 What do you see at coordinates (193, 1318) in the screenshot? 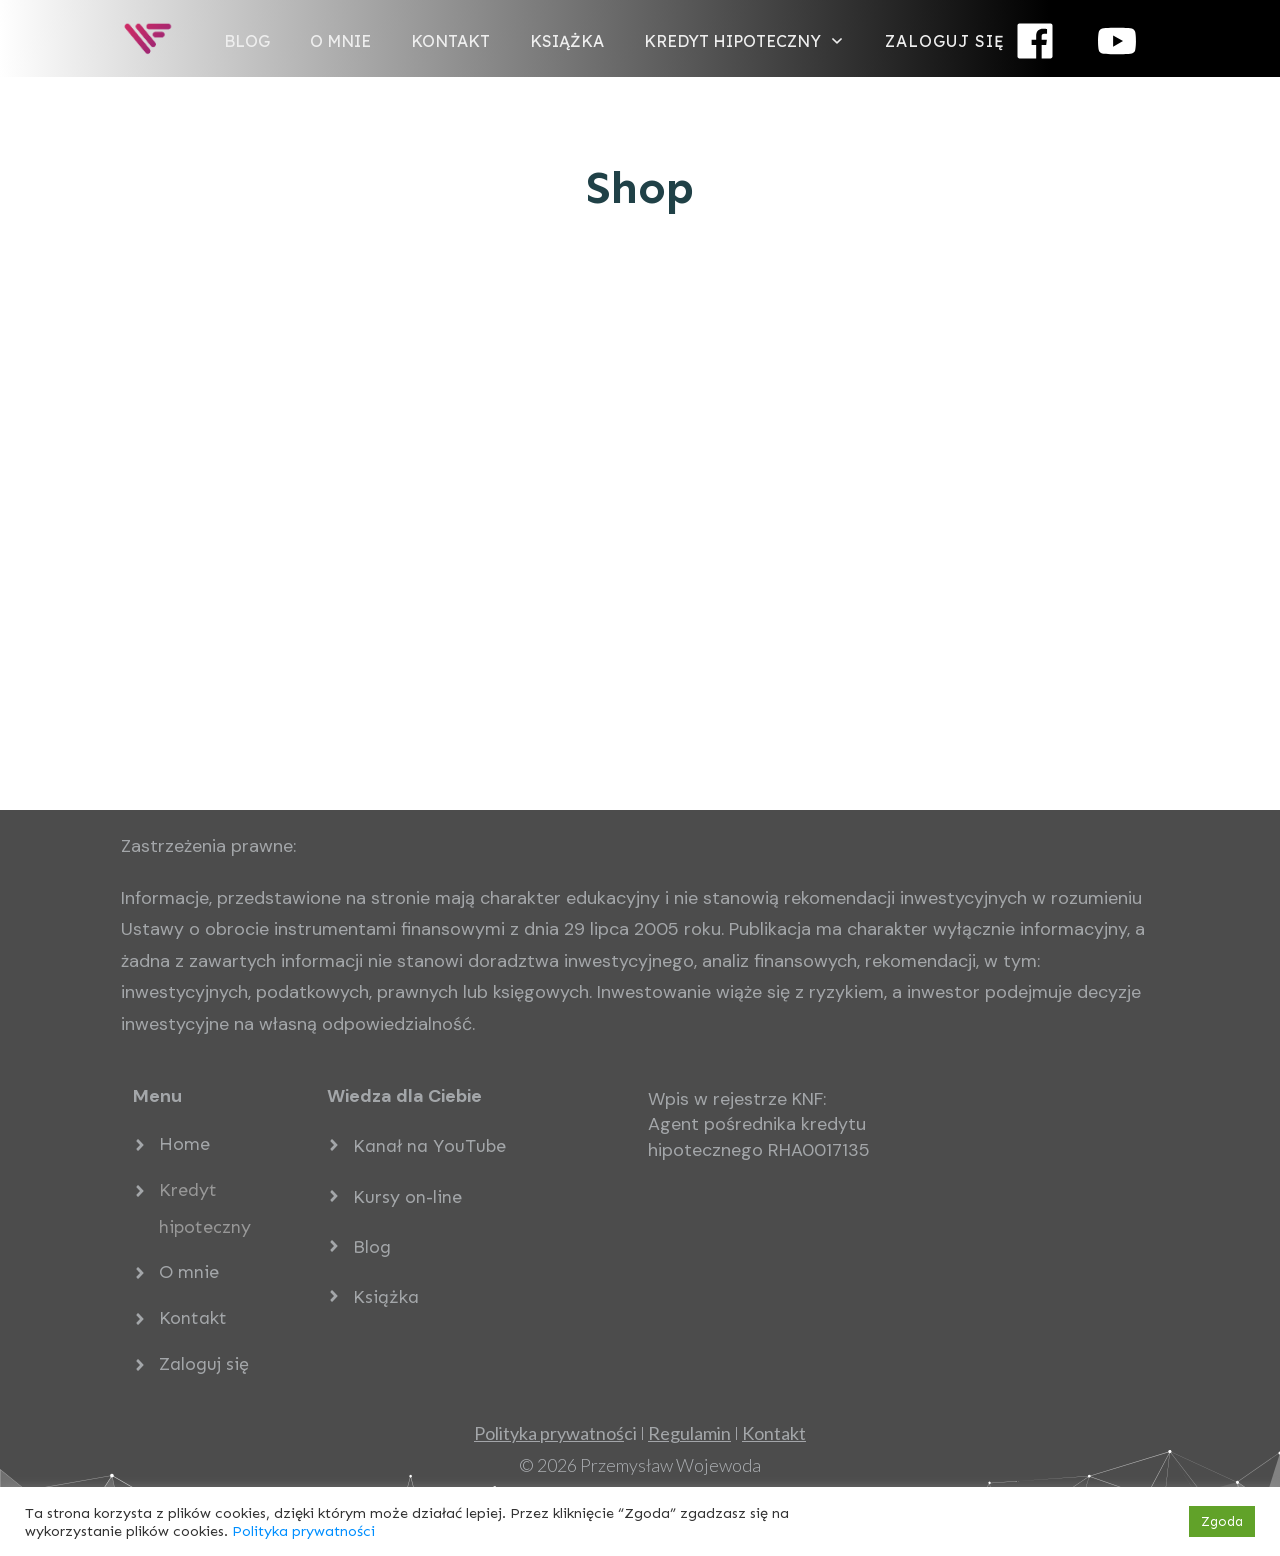
I see `Kontakt` at bounding box center [193, 1318].